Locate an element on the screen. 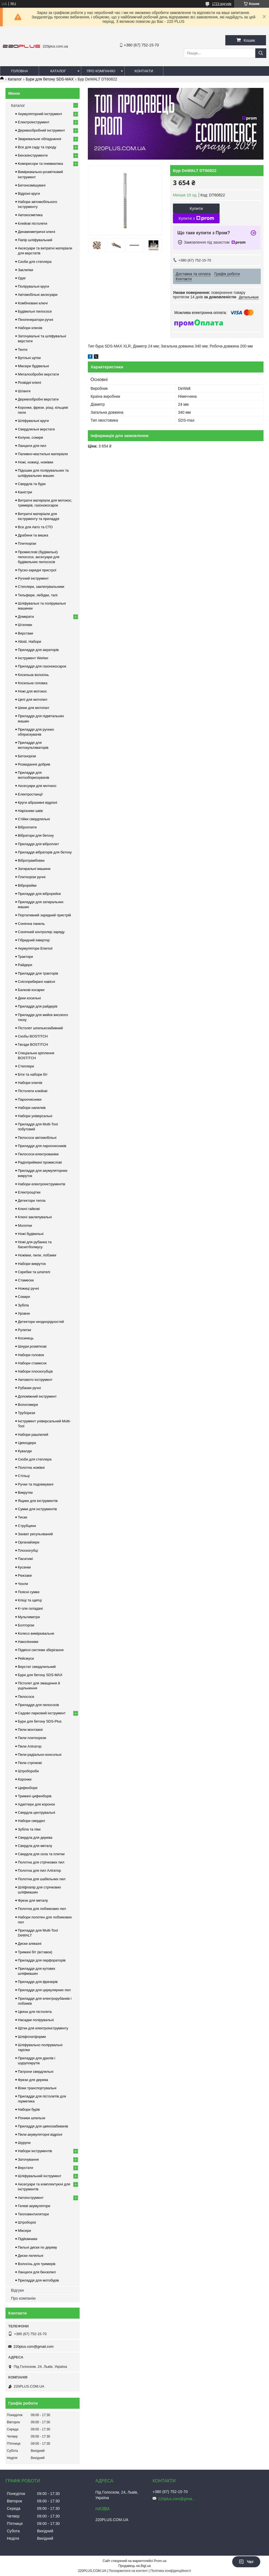 Image resolution: width=269 pixels, height=2576 pixels. Приладдя для пароочисників is located at coordinates (42, 1146).